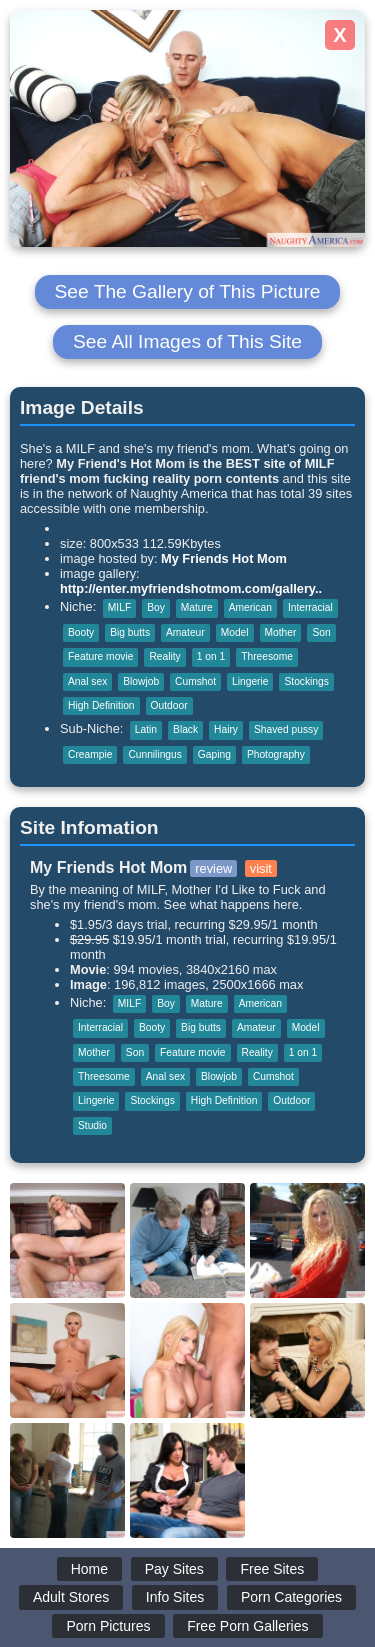  Describe the element at coordinates (92, 1125) in the screenshot. I see `Studio` at that location.